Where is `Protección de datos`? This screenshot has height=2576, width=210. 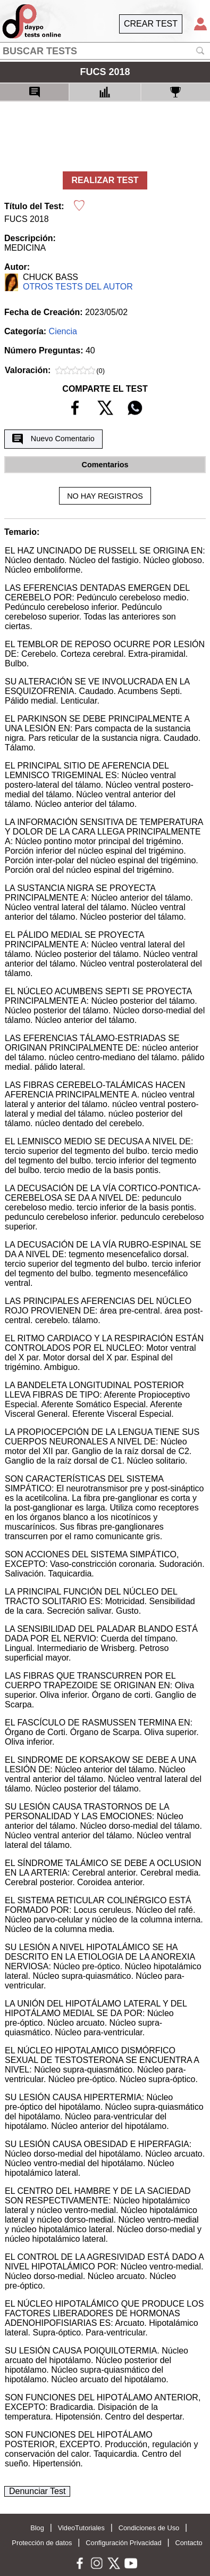
Protección de datos is located at coordinates (42, 2543).